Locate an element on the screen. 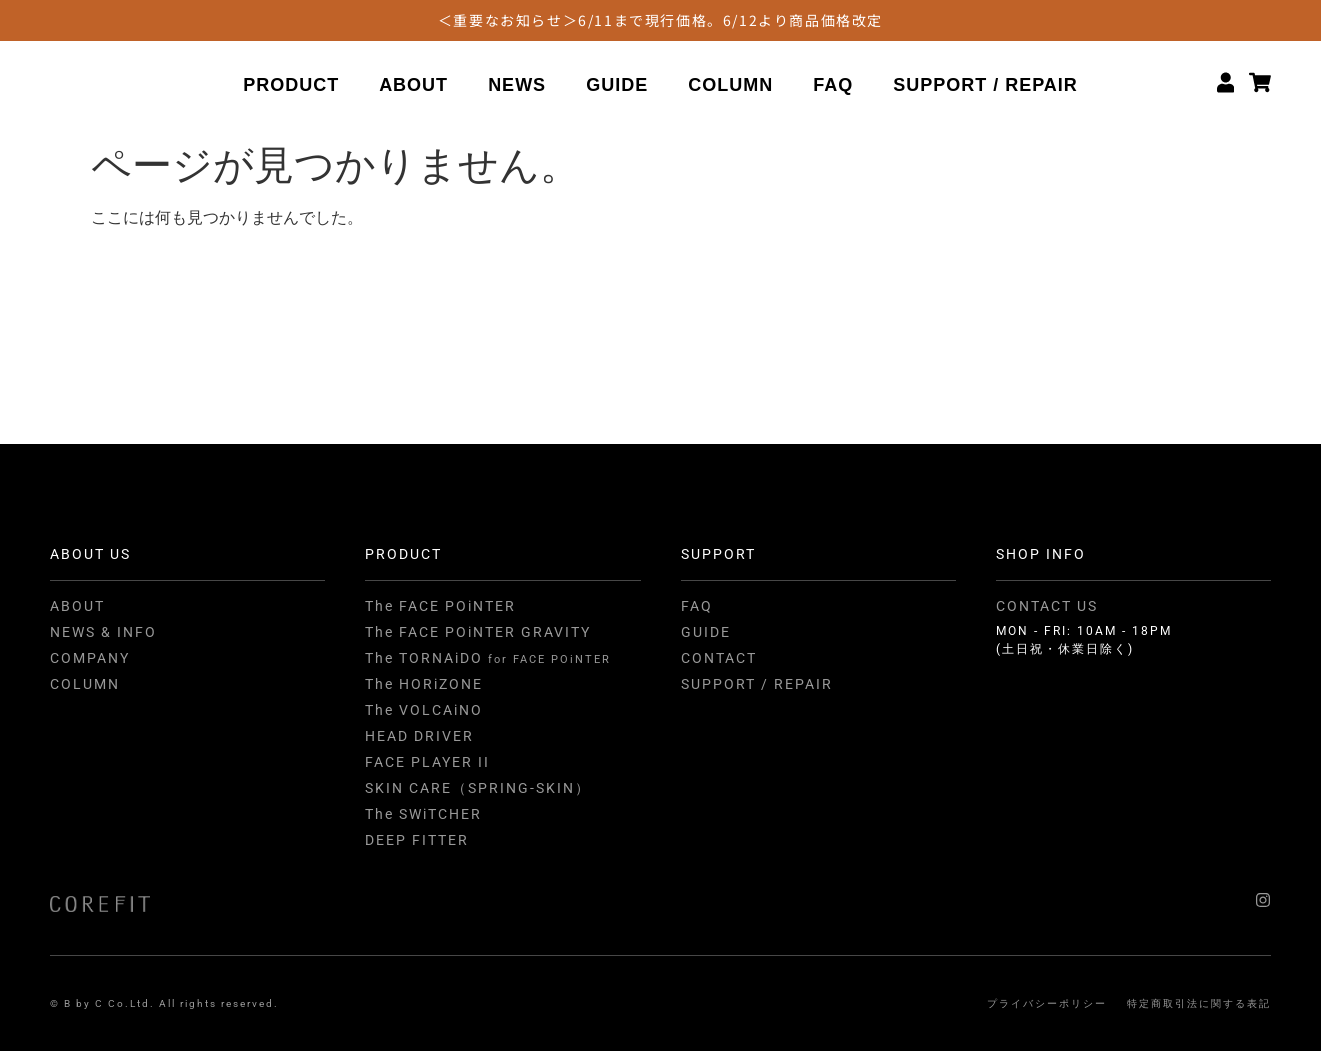  特定商取引法に関する表記 is located at coordinates (1199, 1003).